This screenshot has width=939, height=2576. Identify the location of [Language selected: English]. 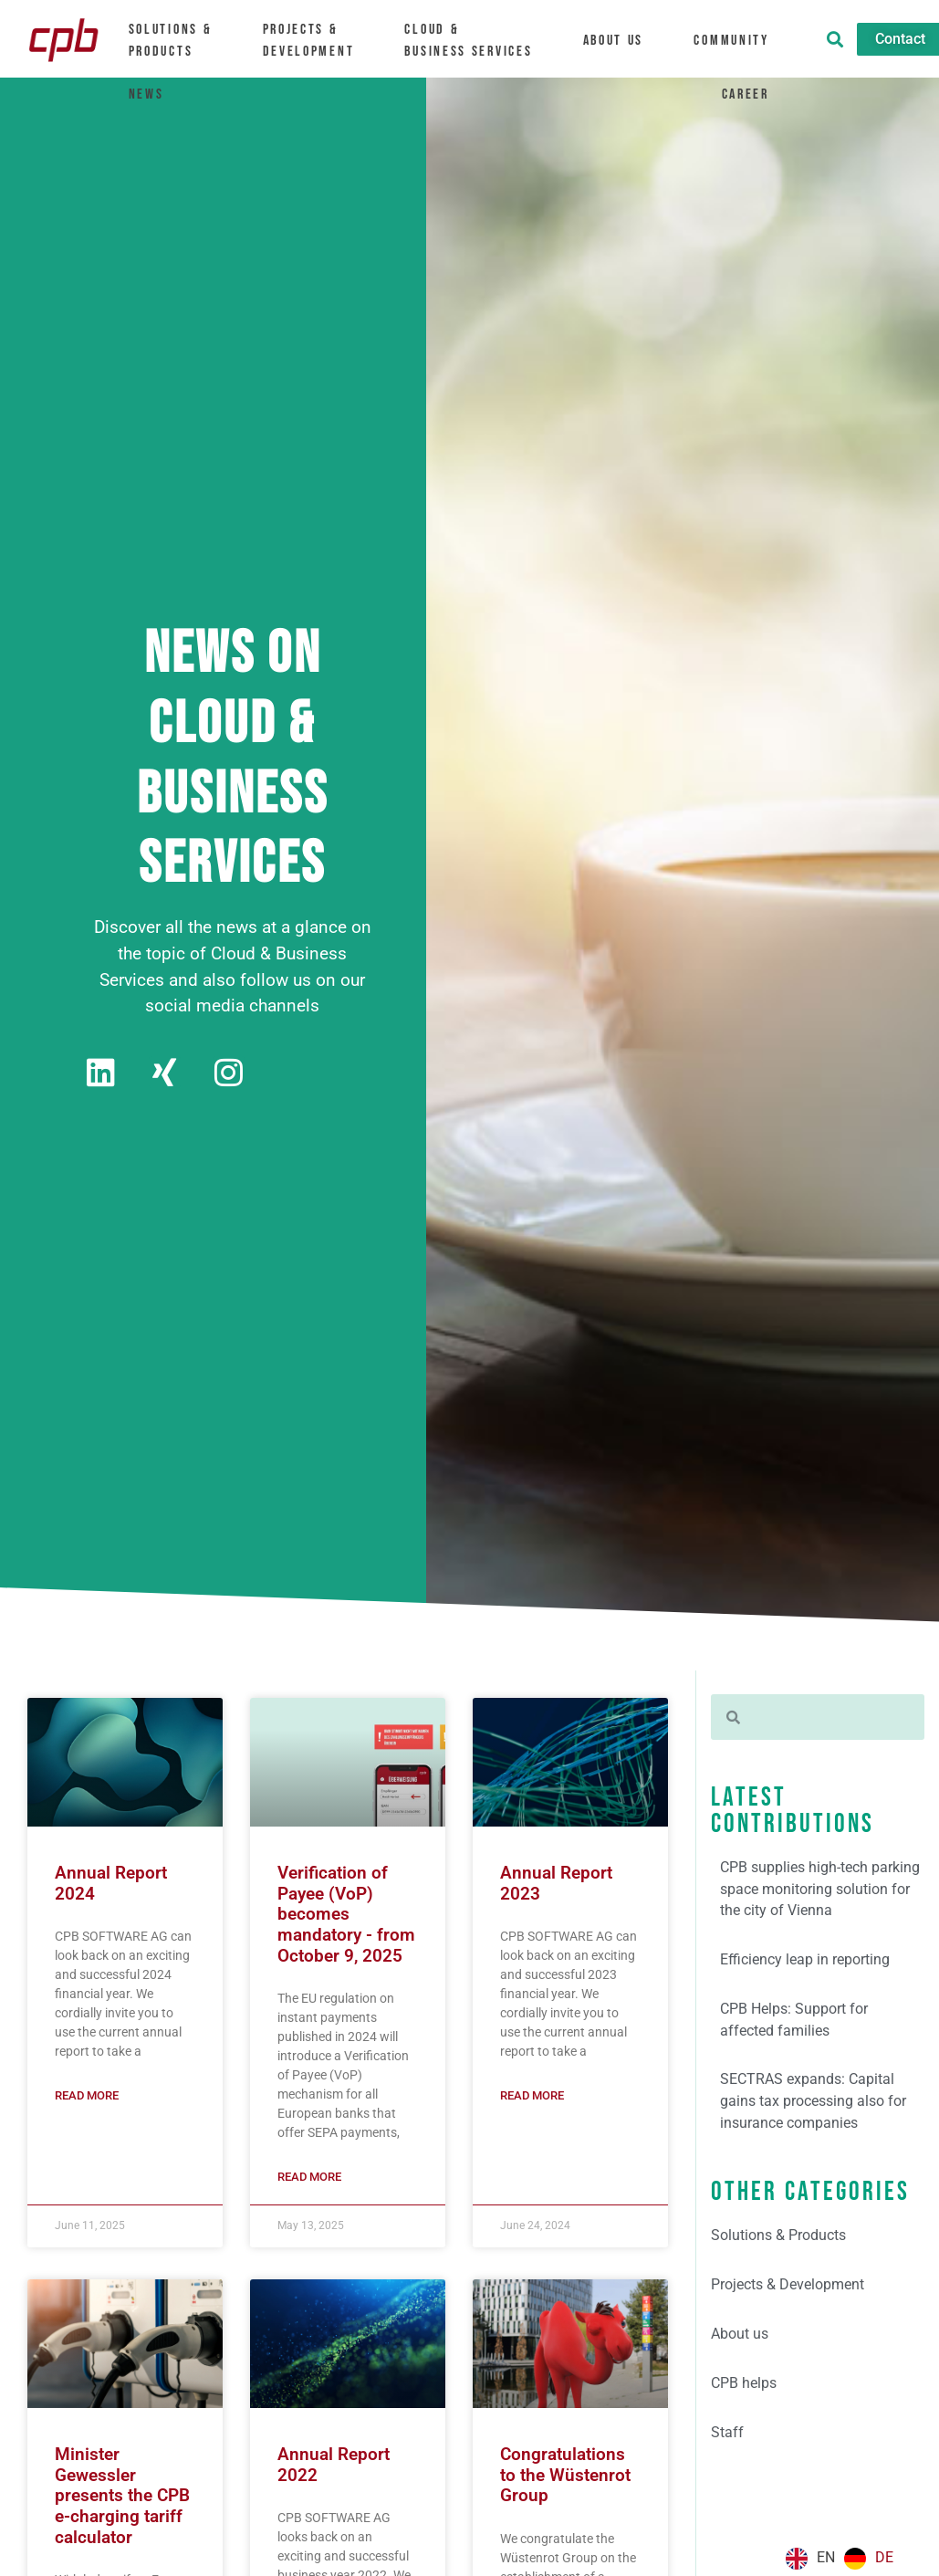
(844, 2558).